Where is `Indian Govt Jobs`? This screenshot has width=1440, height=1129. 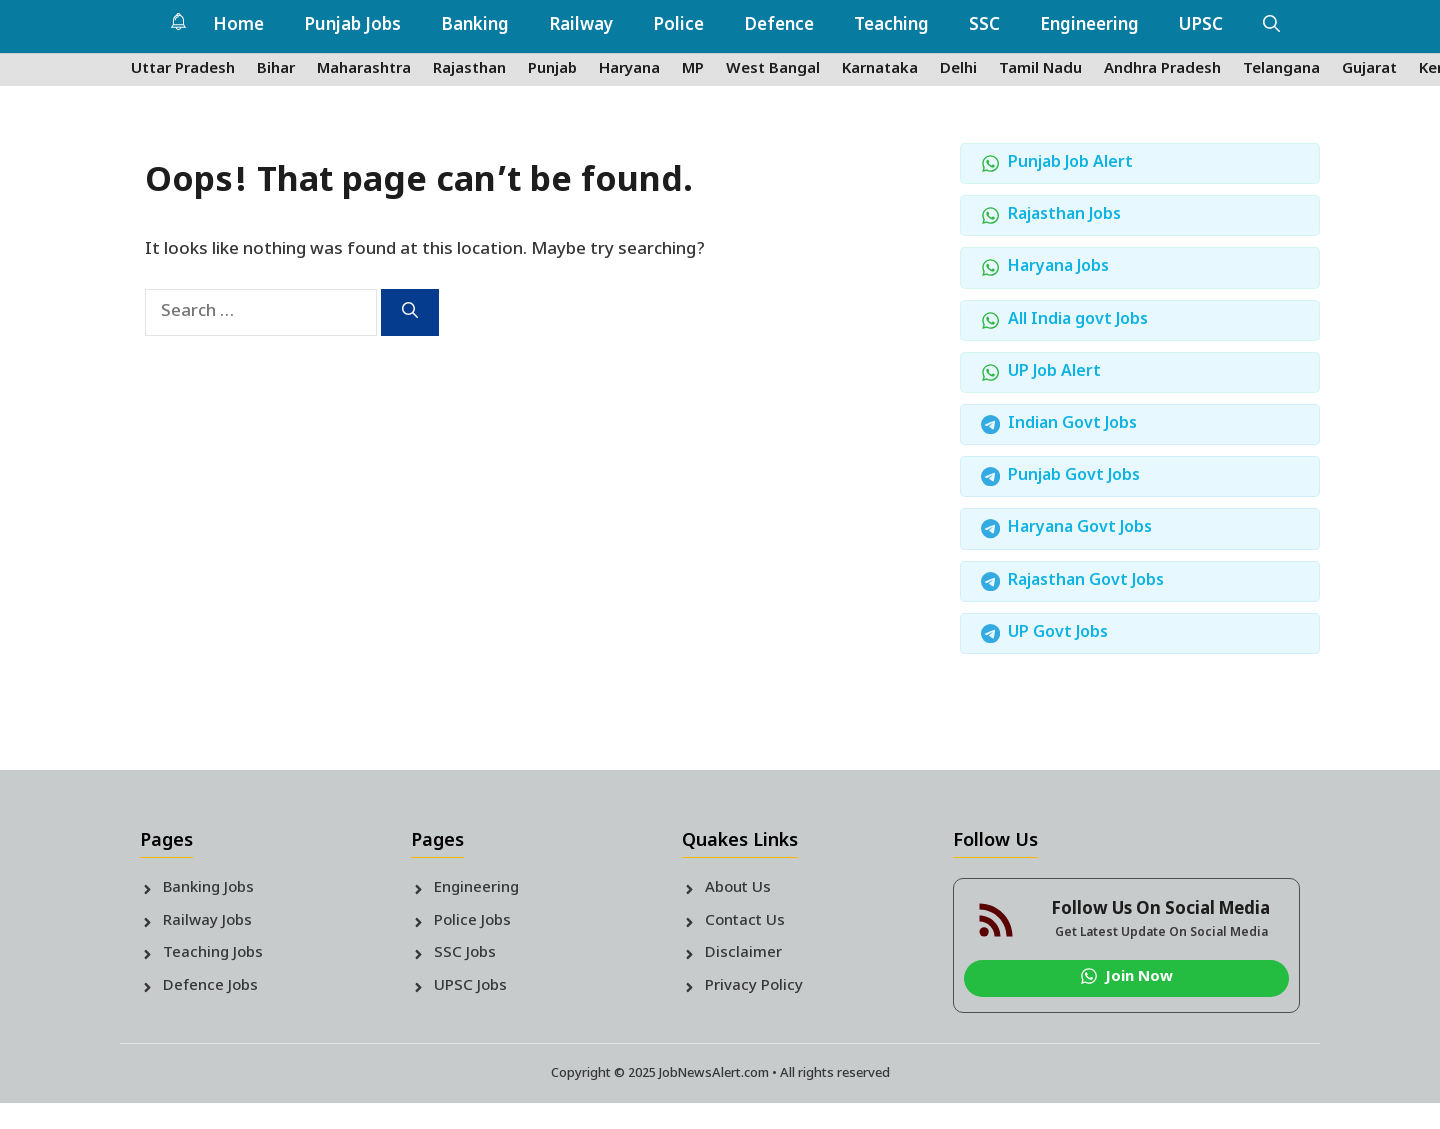
Indian Govt Jobs is located at coordinates (1072, 424).